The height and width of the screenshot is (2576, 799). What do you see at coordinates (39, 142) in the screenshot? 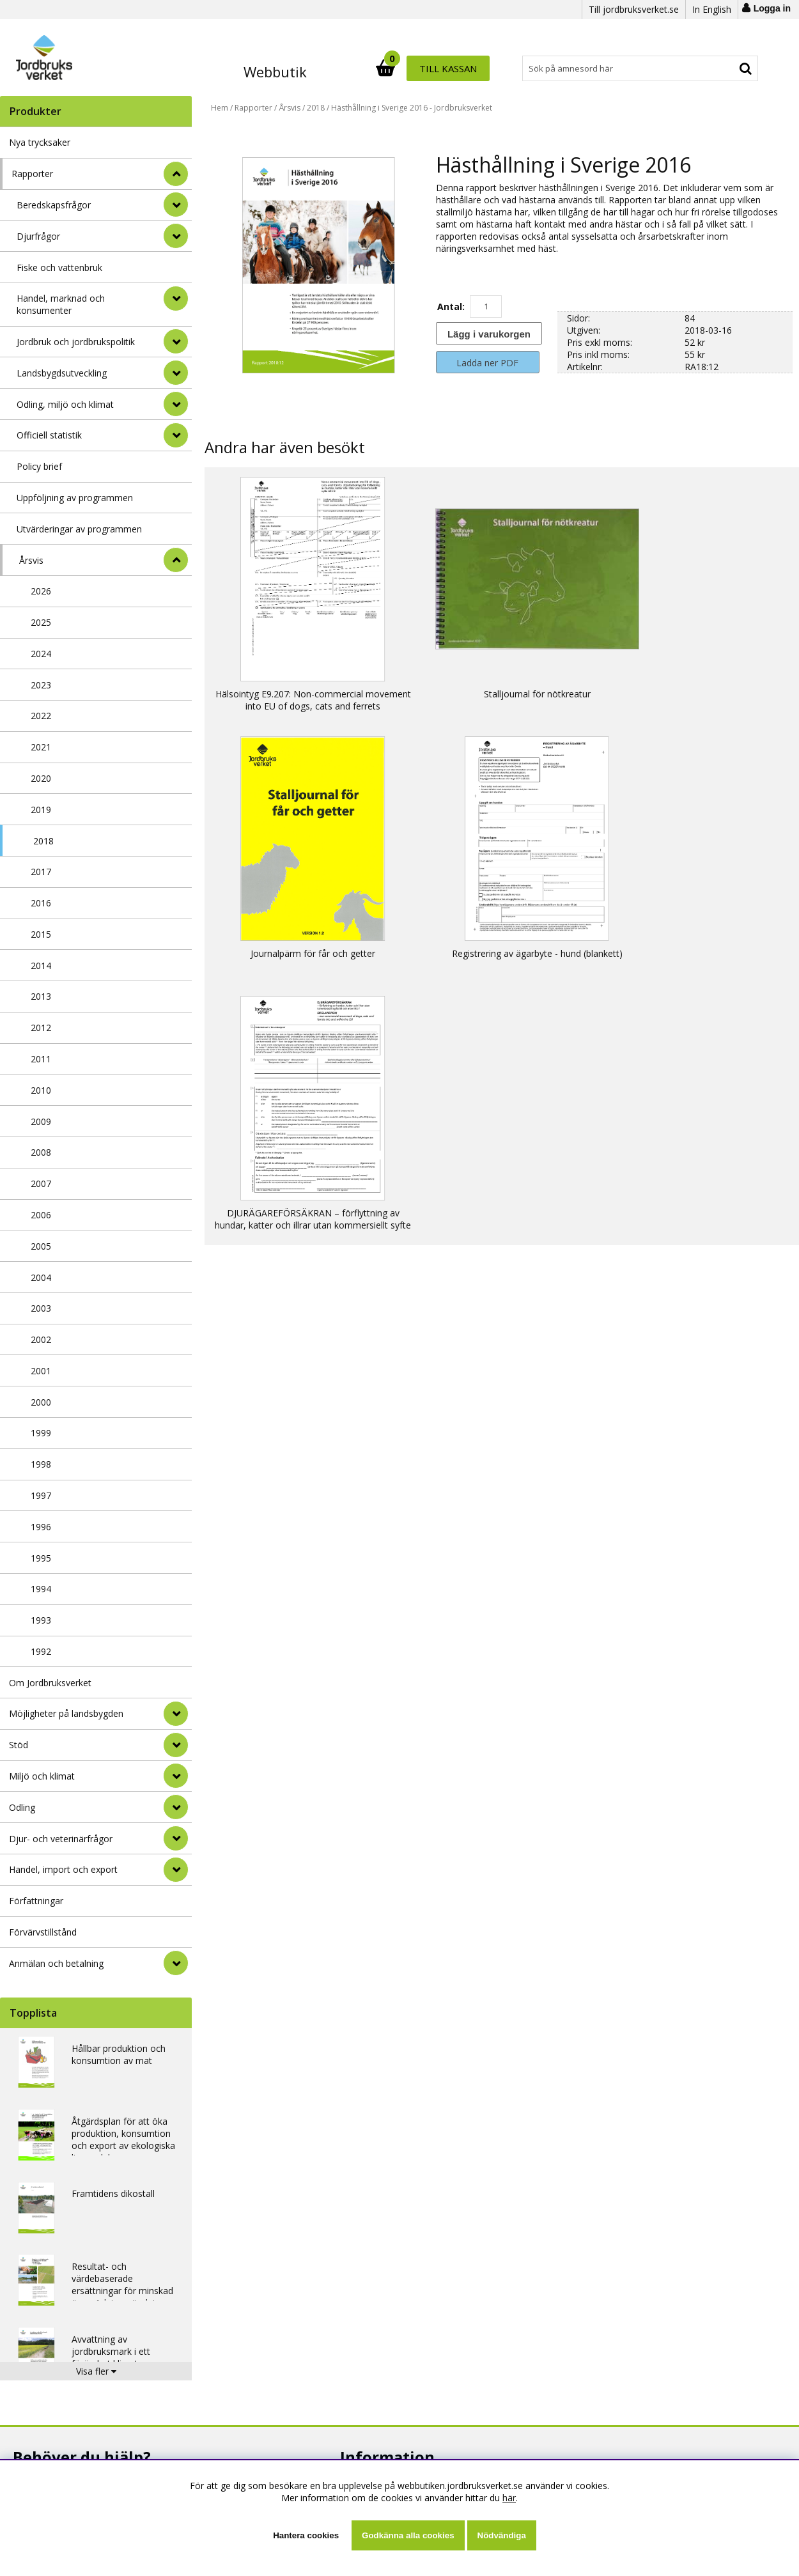
I see `Nya trycksaker` at bounding box center [39, 142].